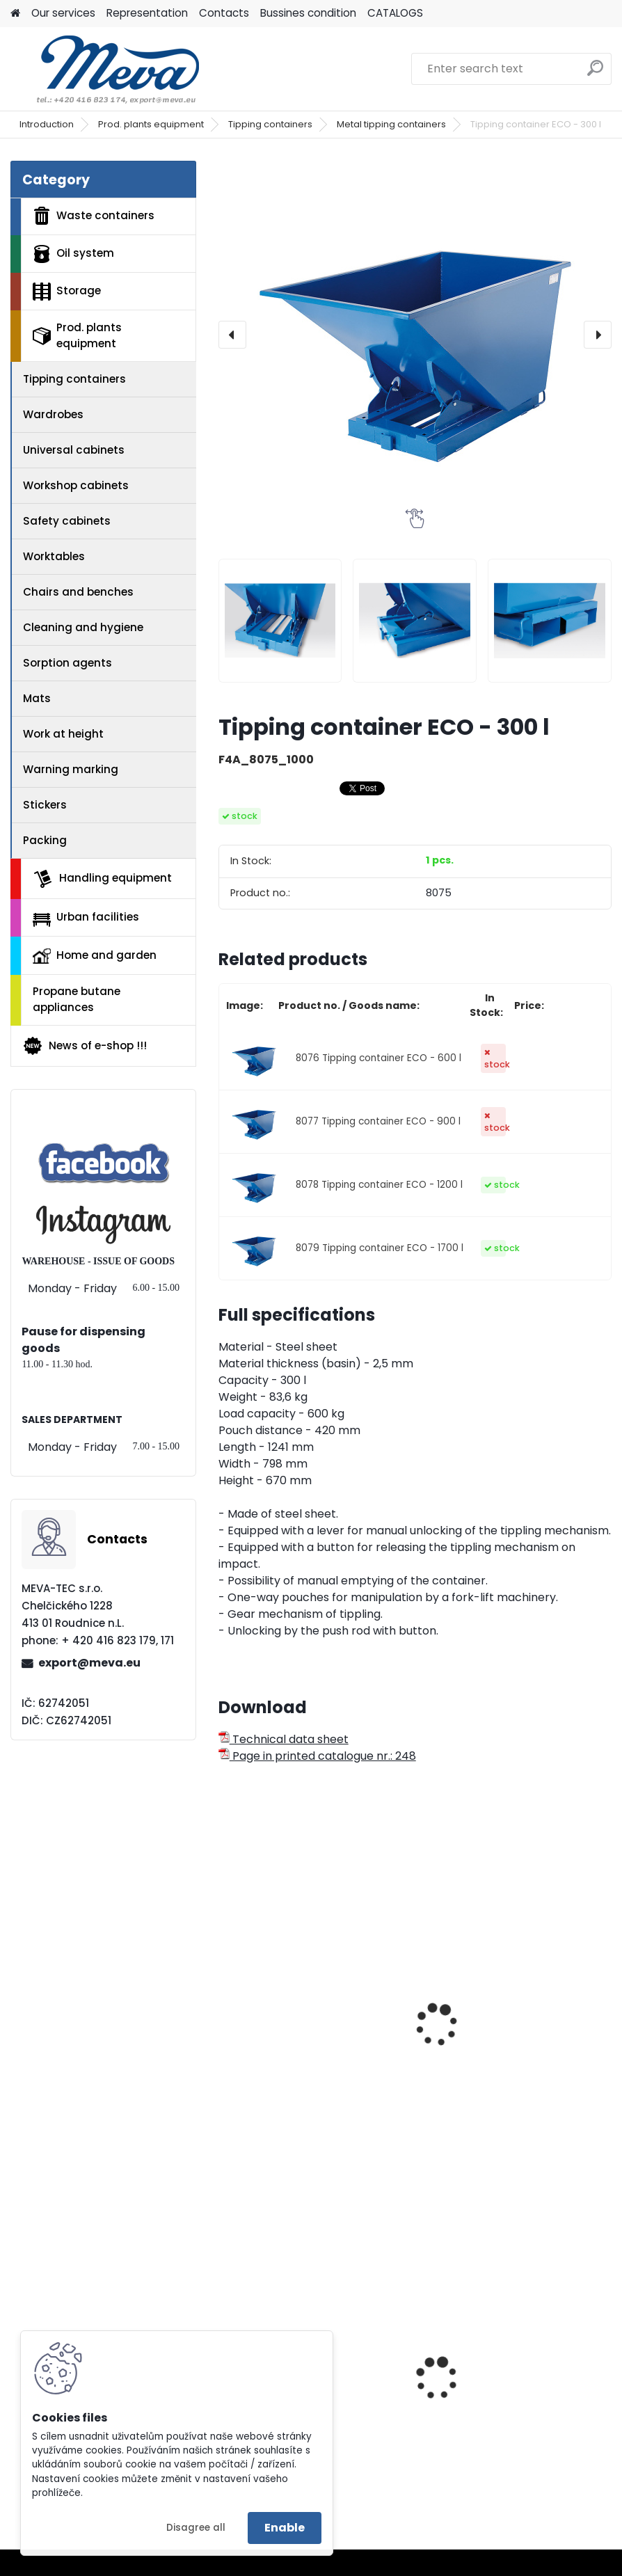  What do you see at coordinates (595, 73) in the screenshot?
I see `[search]` at bounding box center [595, 73].